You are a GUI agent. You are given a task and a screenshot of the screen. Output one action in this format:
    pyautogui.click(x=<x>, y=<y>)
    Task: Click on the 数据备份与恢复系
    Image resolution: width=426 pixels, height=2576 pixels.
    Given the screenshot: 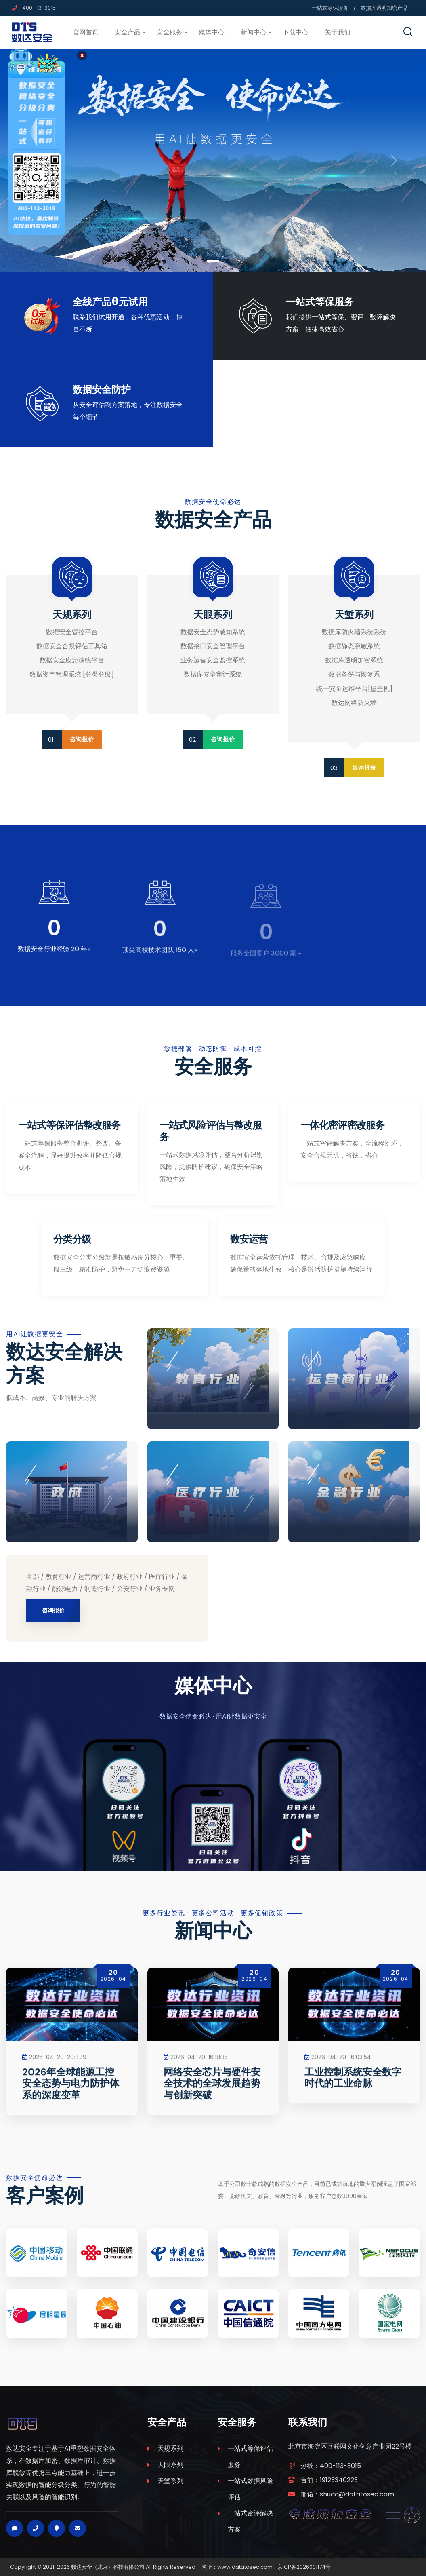 What is the action you would take?
    pyautogui.click(x=354, y=674)
    